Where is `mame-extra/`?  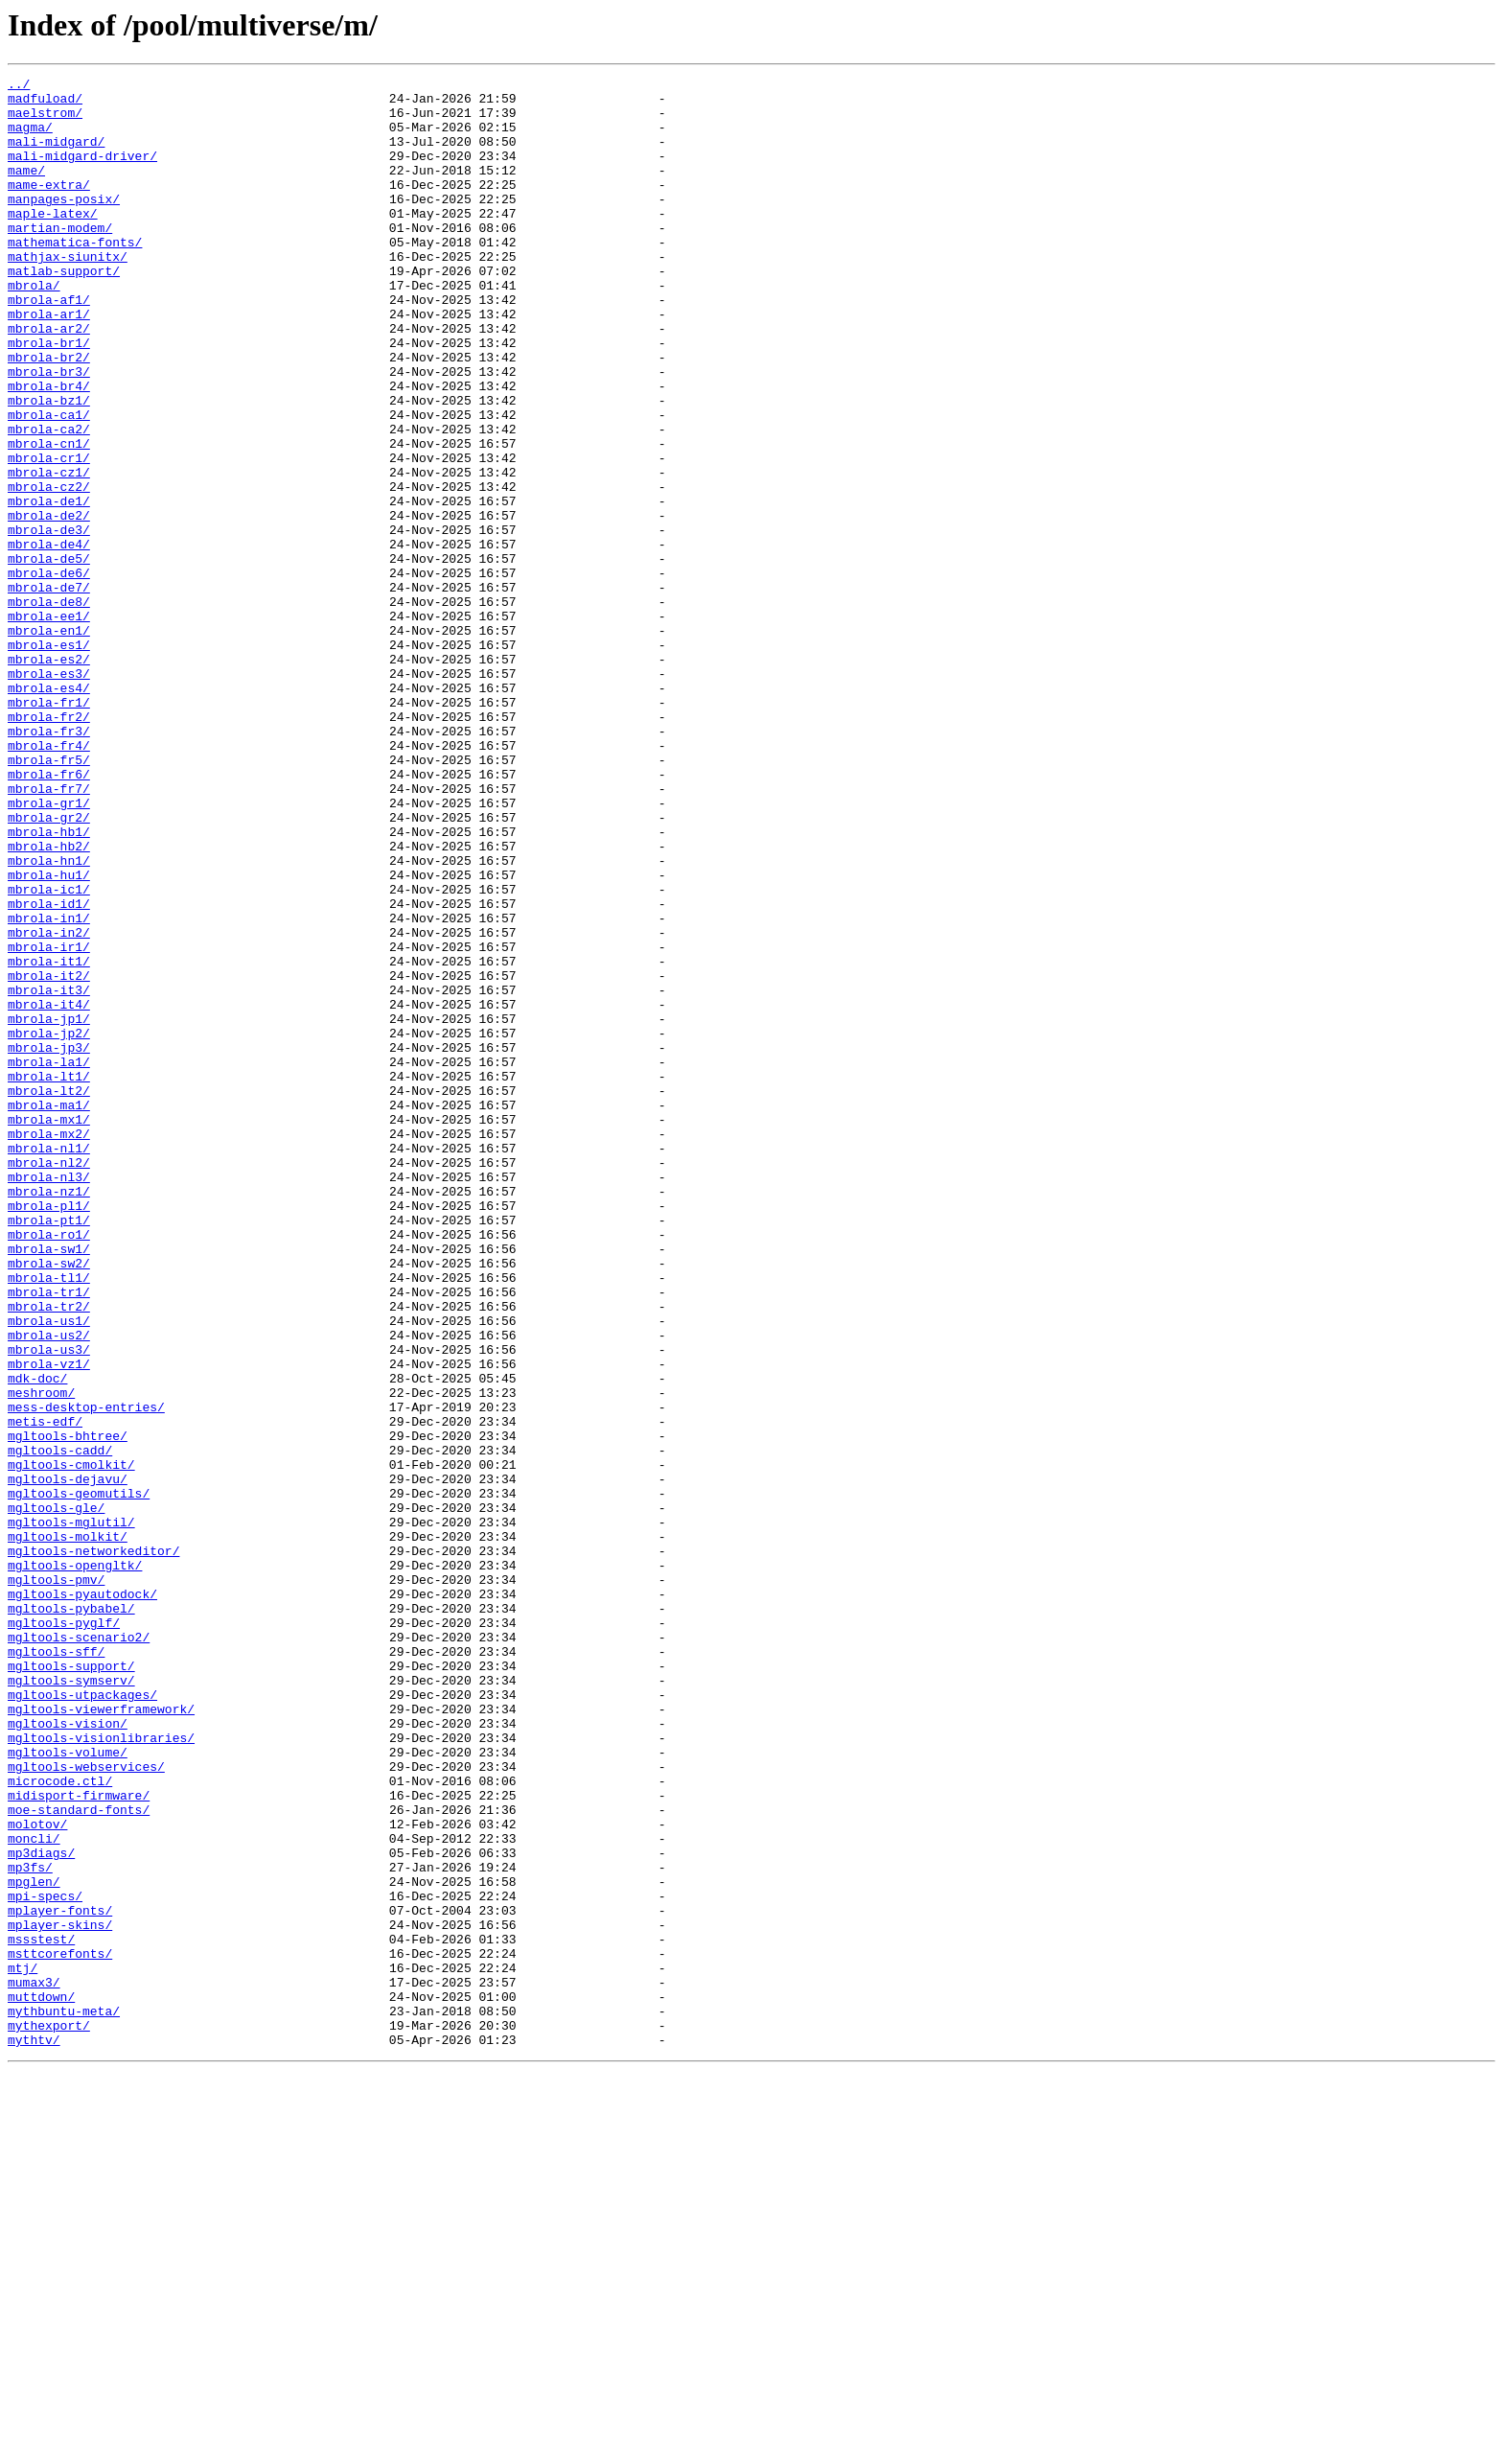
mame-extra/ is located at coordinates (49, 207).